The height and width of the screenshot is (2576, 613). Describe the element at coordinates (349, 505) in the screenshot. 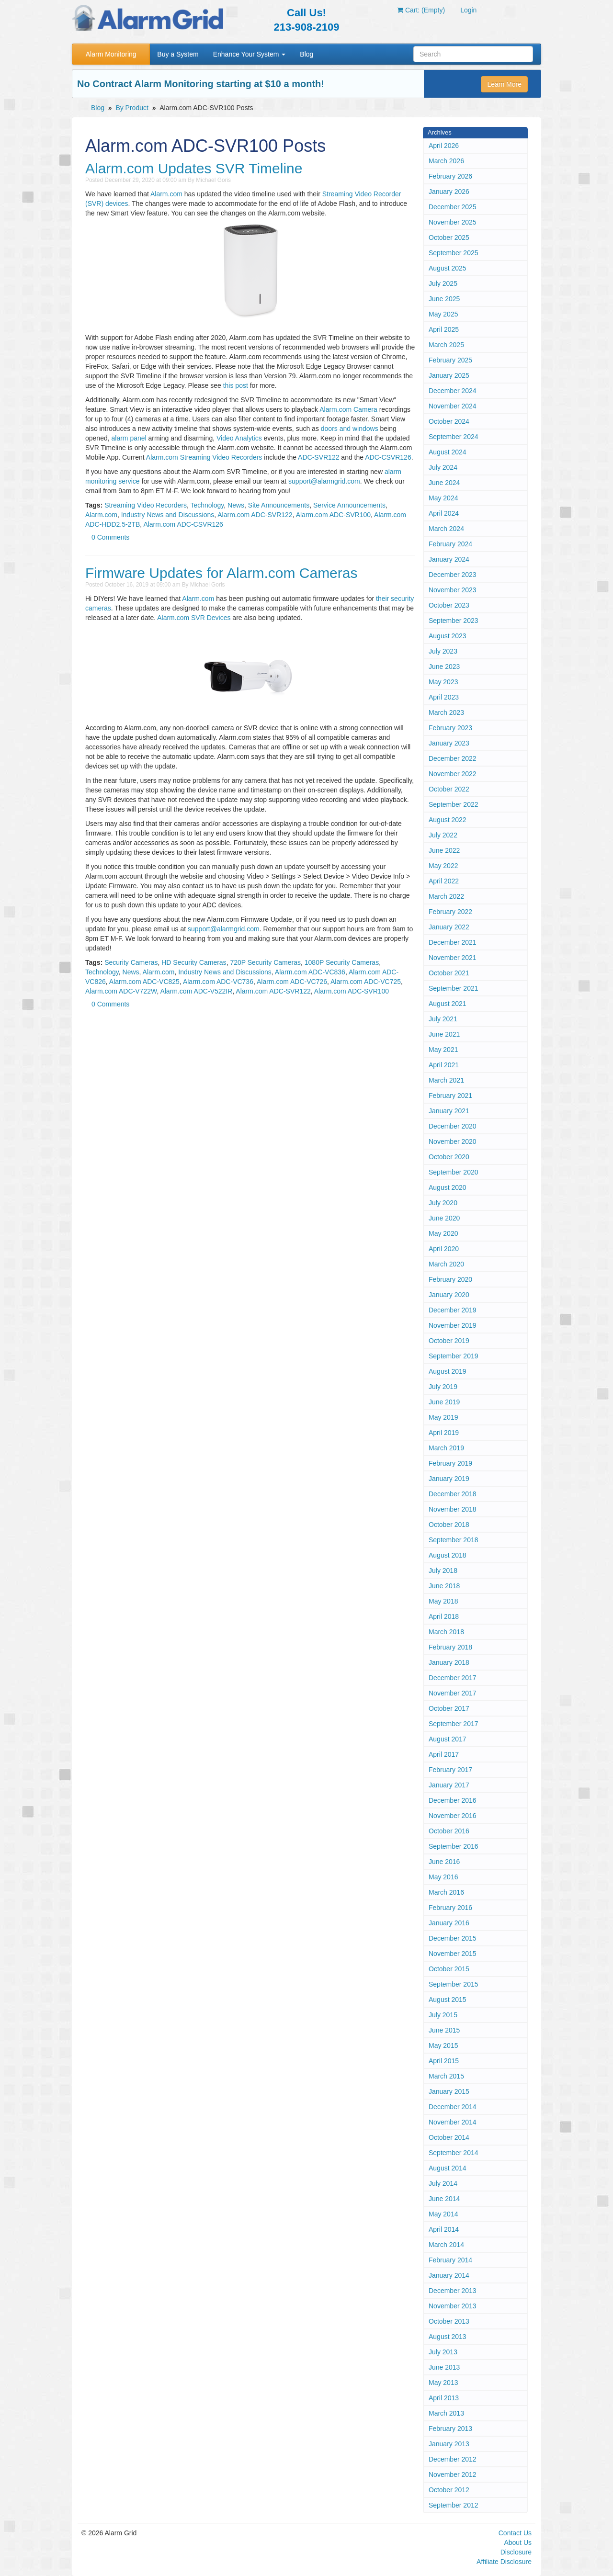

I see `Service Announcements` at that location.